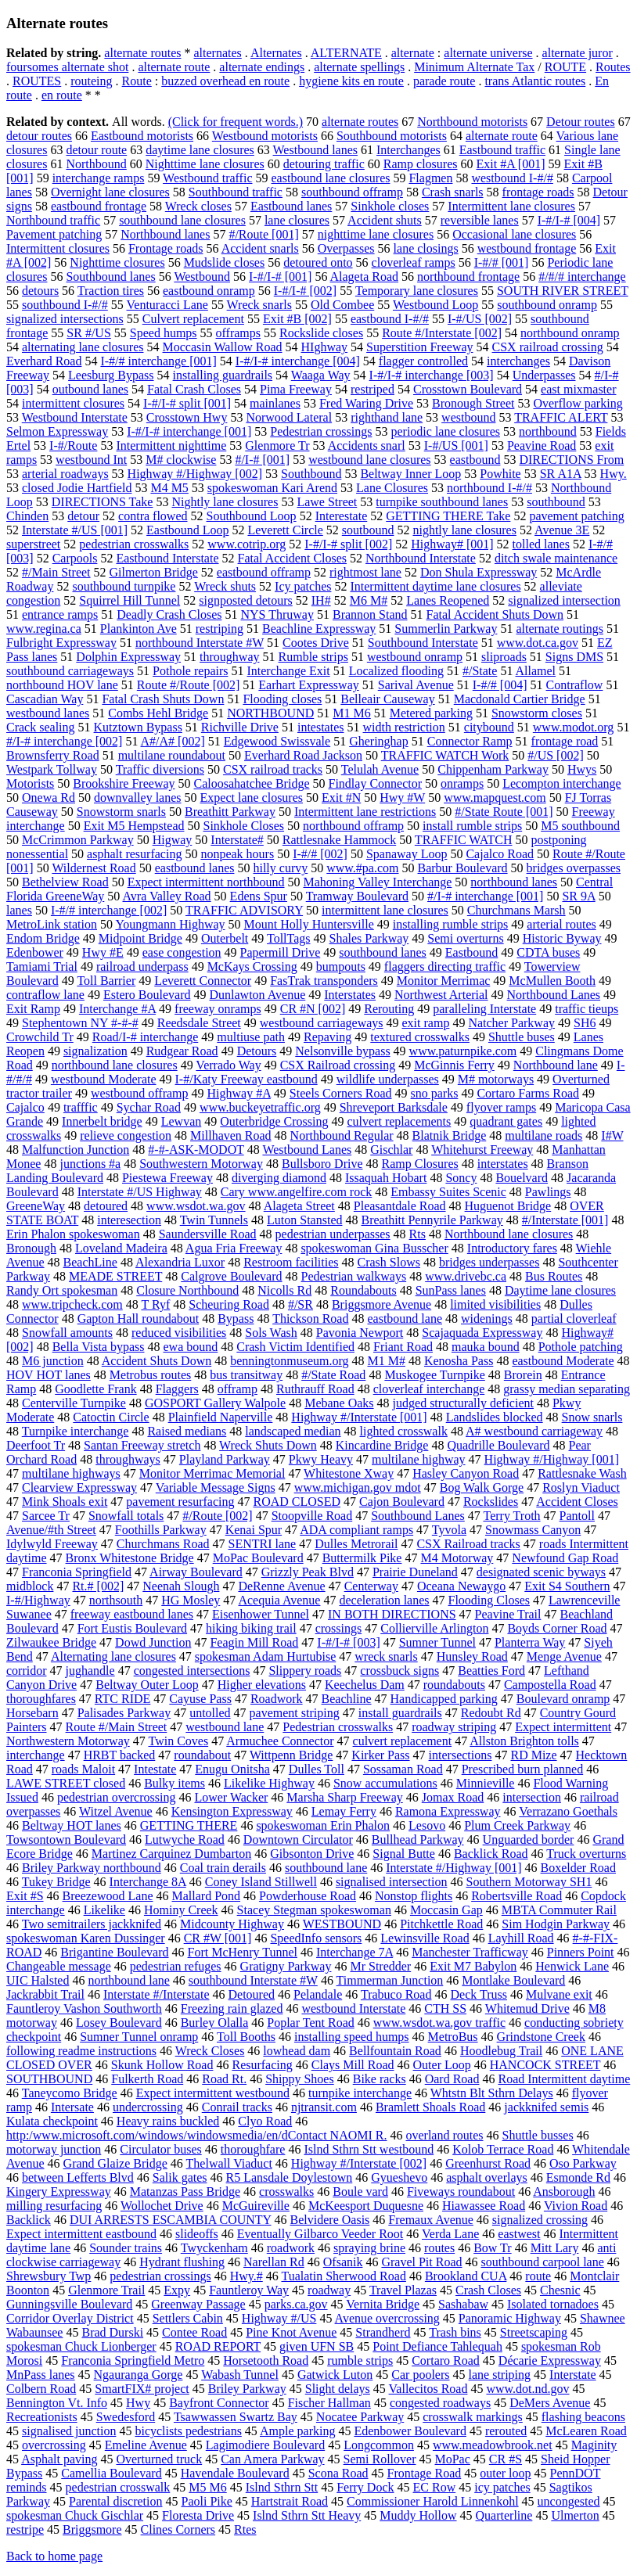 Image resolution: width=637 pixels, height=2576 pixels. I want to click on Shuttle buses, so click(521, 1037).